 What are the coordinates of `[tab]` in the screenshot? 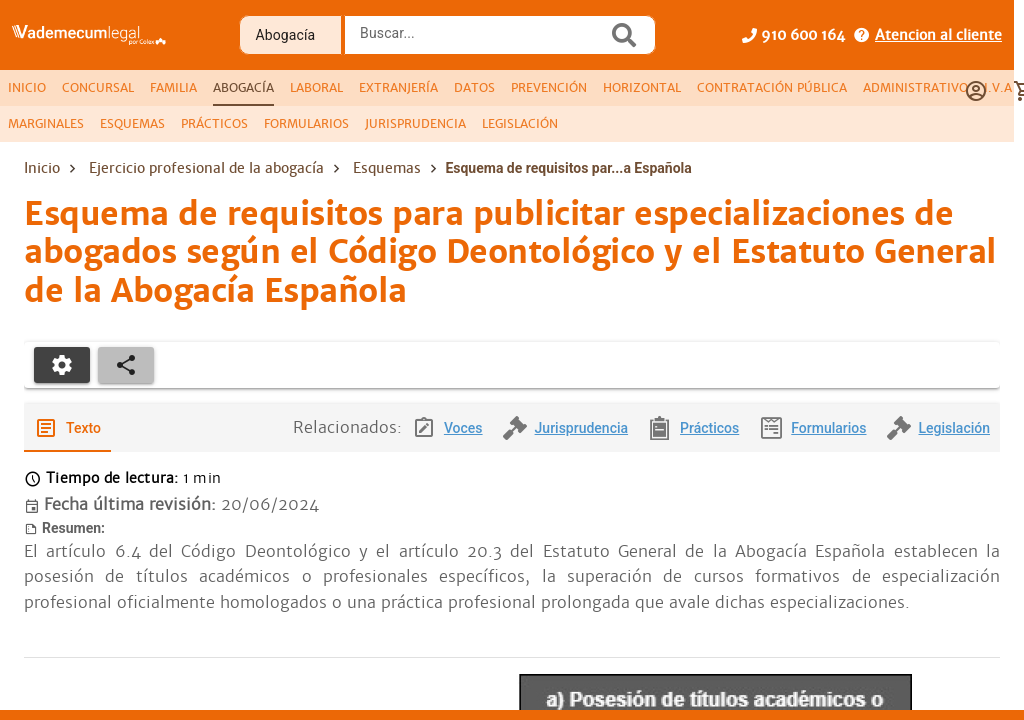 It's located at (27, 88).